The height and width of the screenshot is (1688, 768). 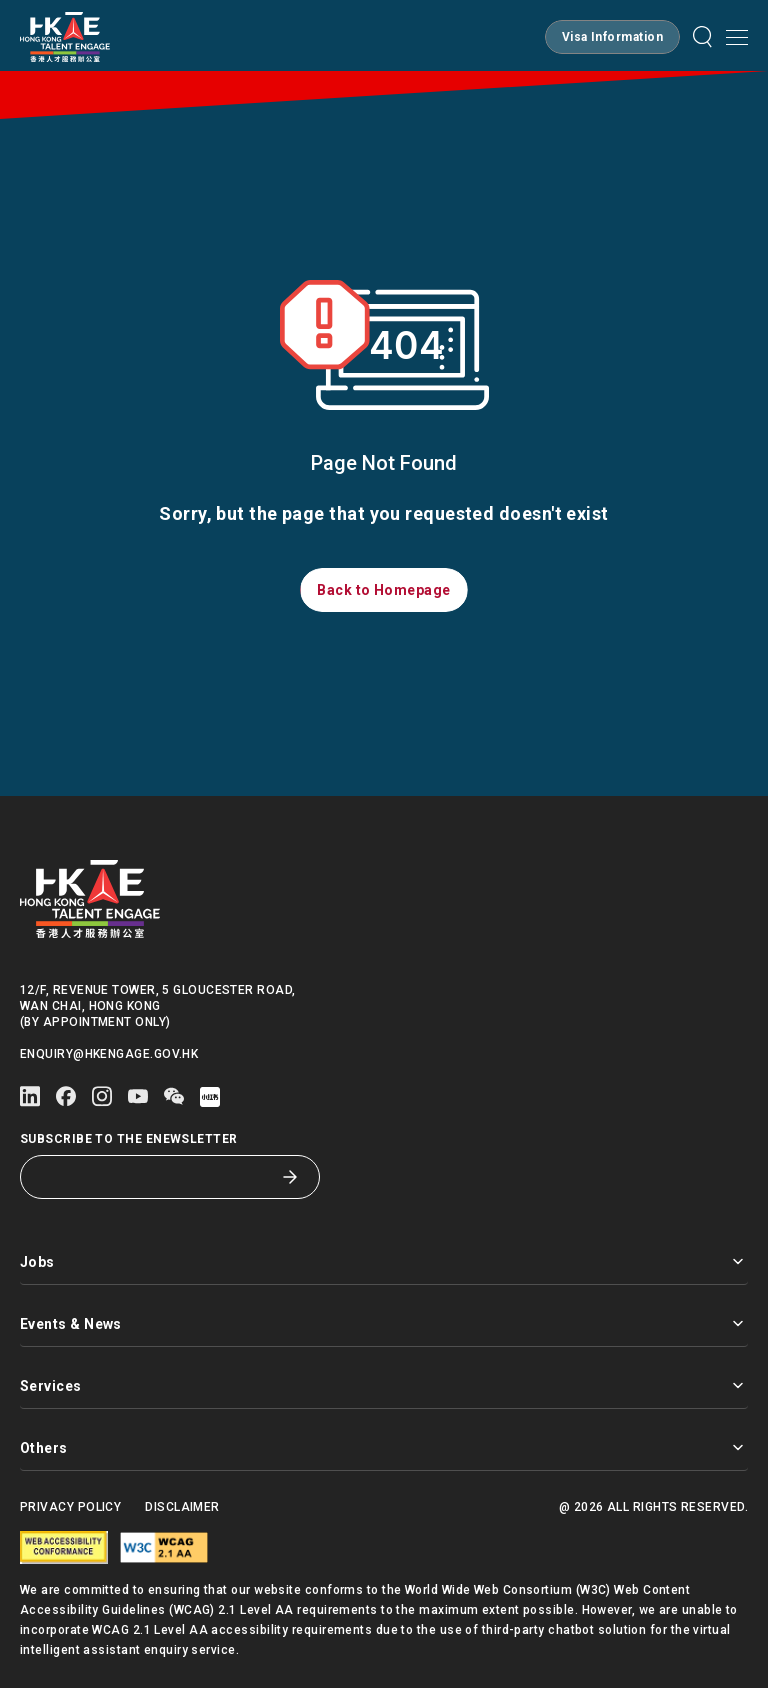 What do you see at coordinates (737, 37) in the screenshot?
I see `[Open mobile menu]` at bounding box center [737, 37].